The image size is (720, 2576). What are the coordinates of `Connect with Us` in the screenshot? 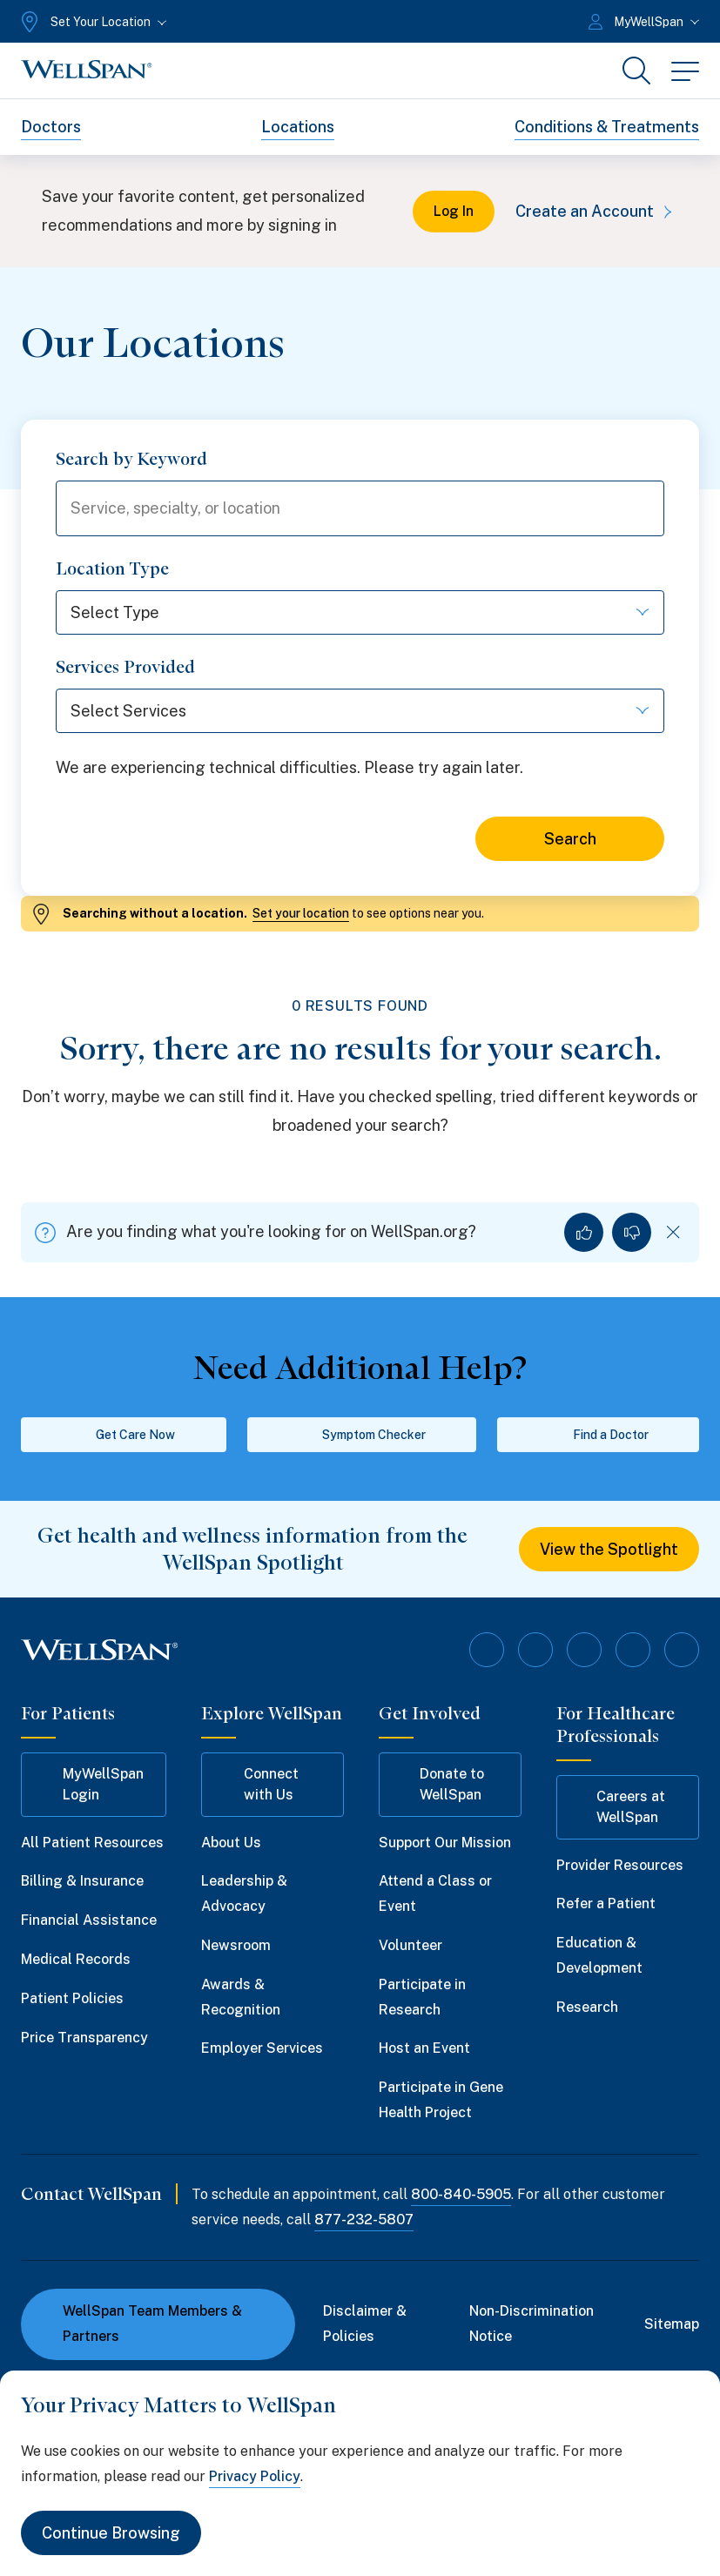 It's located at (258, 1784).